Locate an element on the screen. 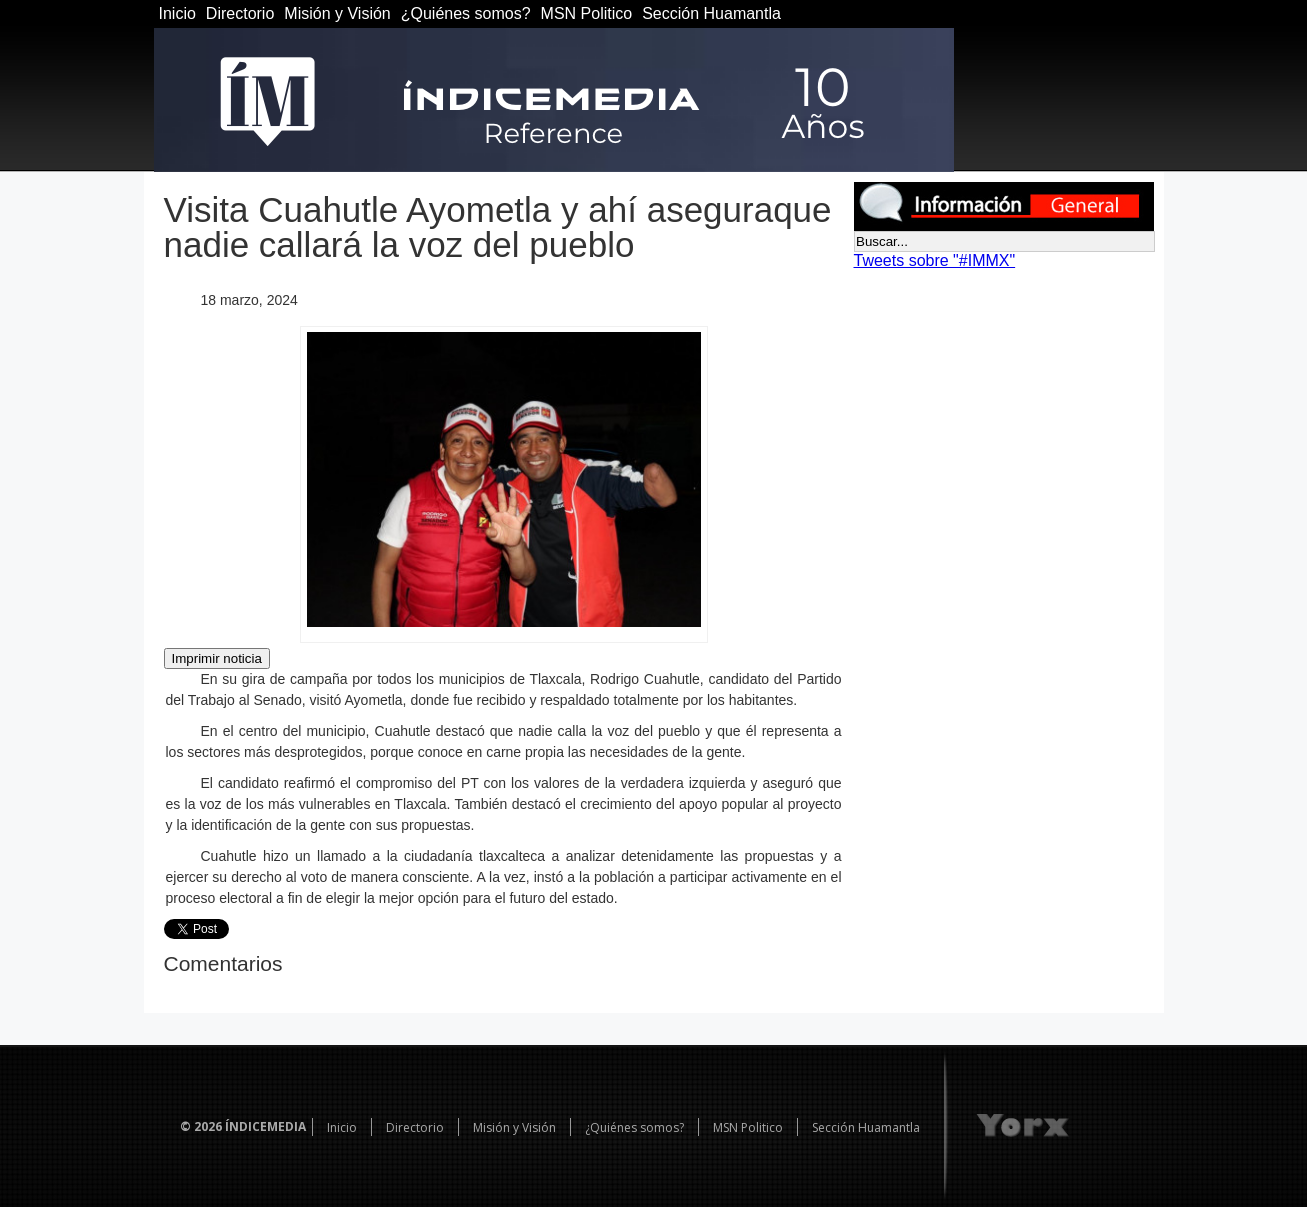  MSN Politico is located at coordinates (587, 13).